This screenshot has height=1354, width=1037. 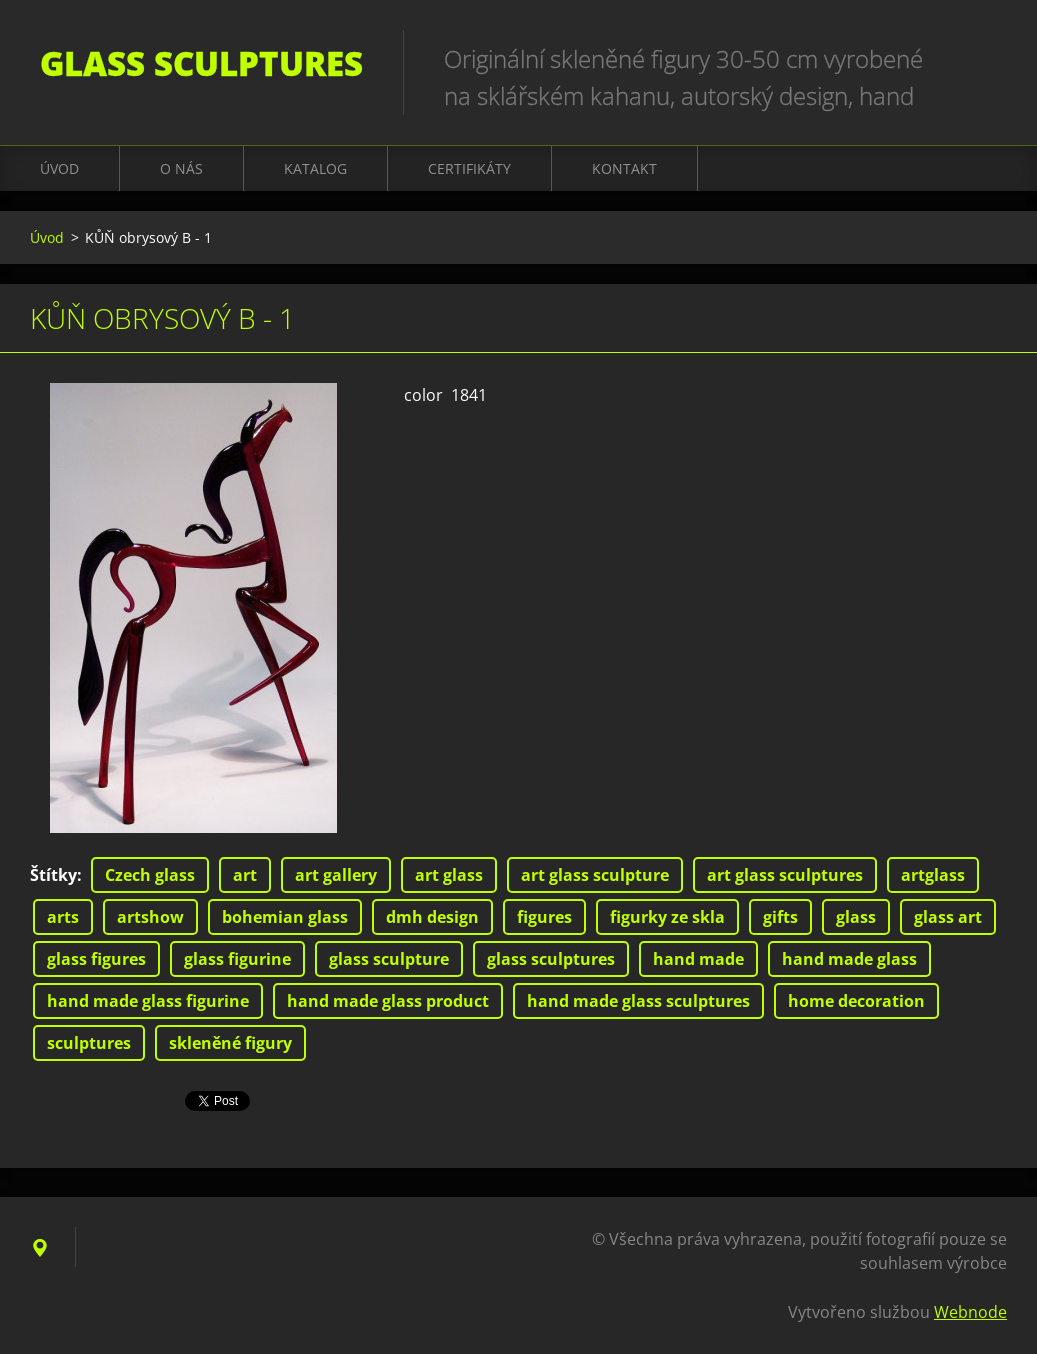 I want to click on figures, so click(x=544, y=917).